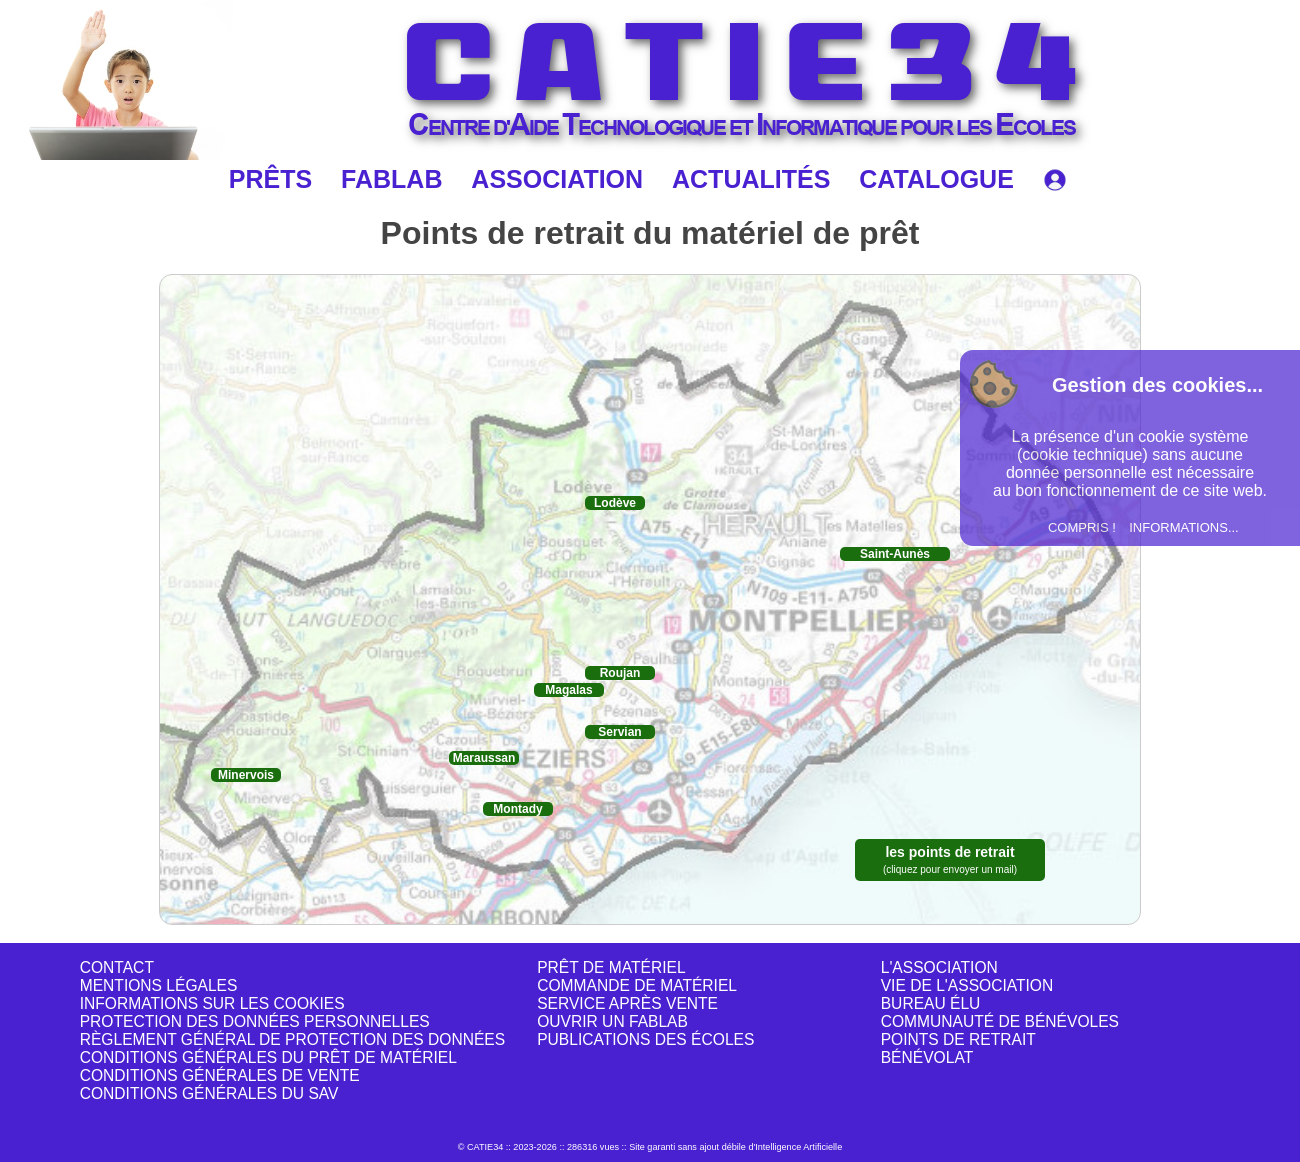  Describe the element at coordinates (1184, 527) in the screenshot. I see `INFORMATIONS...` at that location.